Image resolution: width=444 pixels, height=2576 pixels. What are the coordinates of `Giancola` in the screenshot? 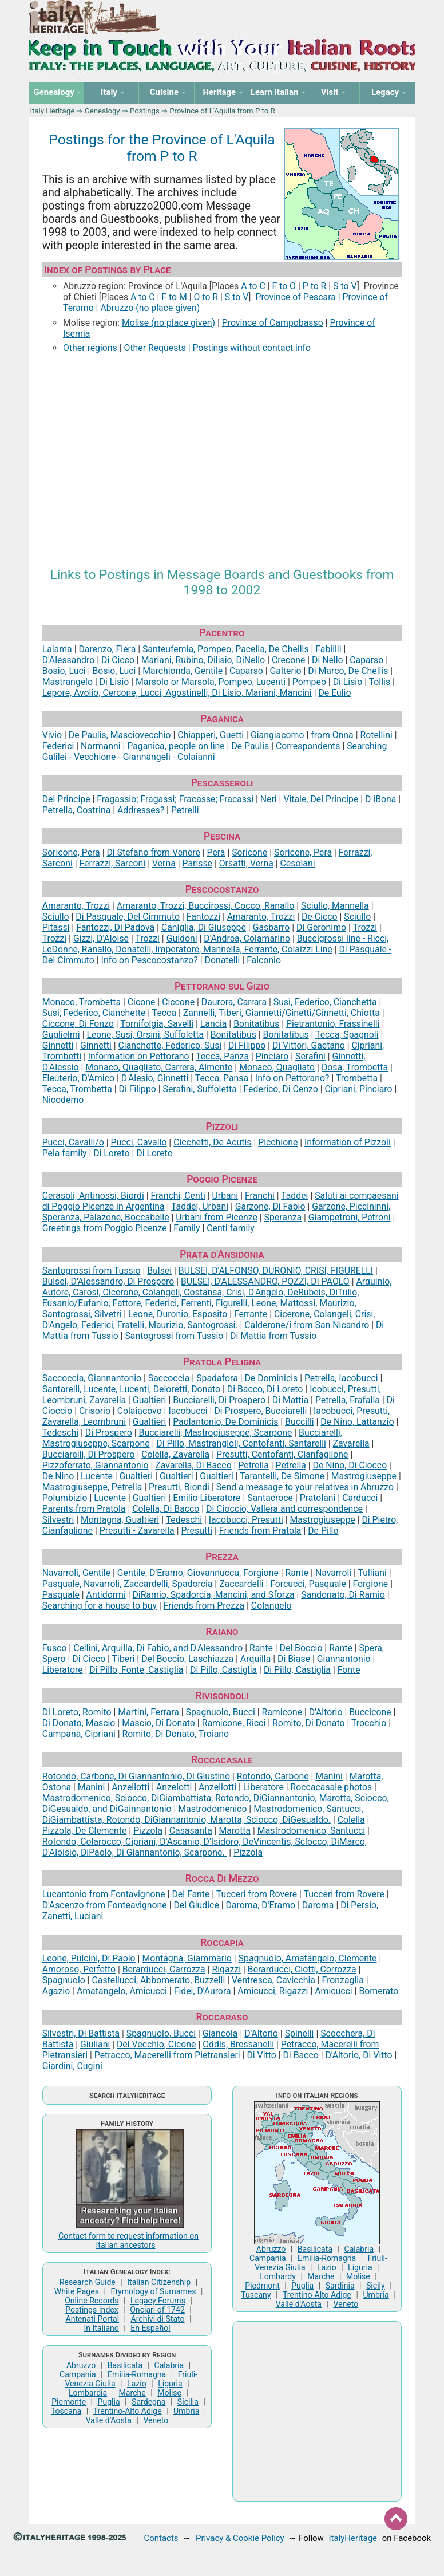 It's located at (220, 2033).